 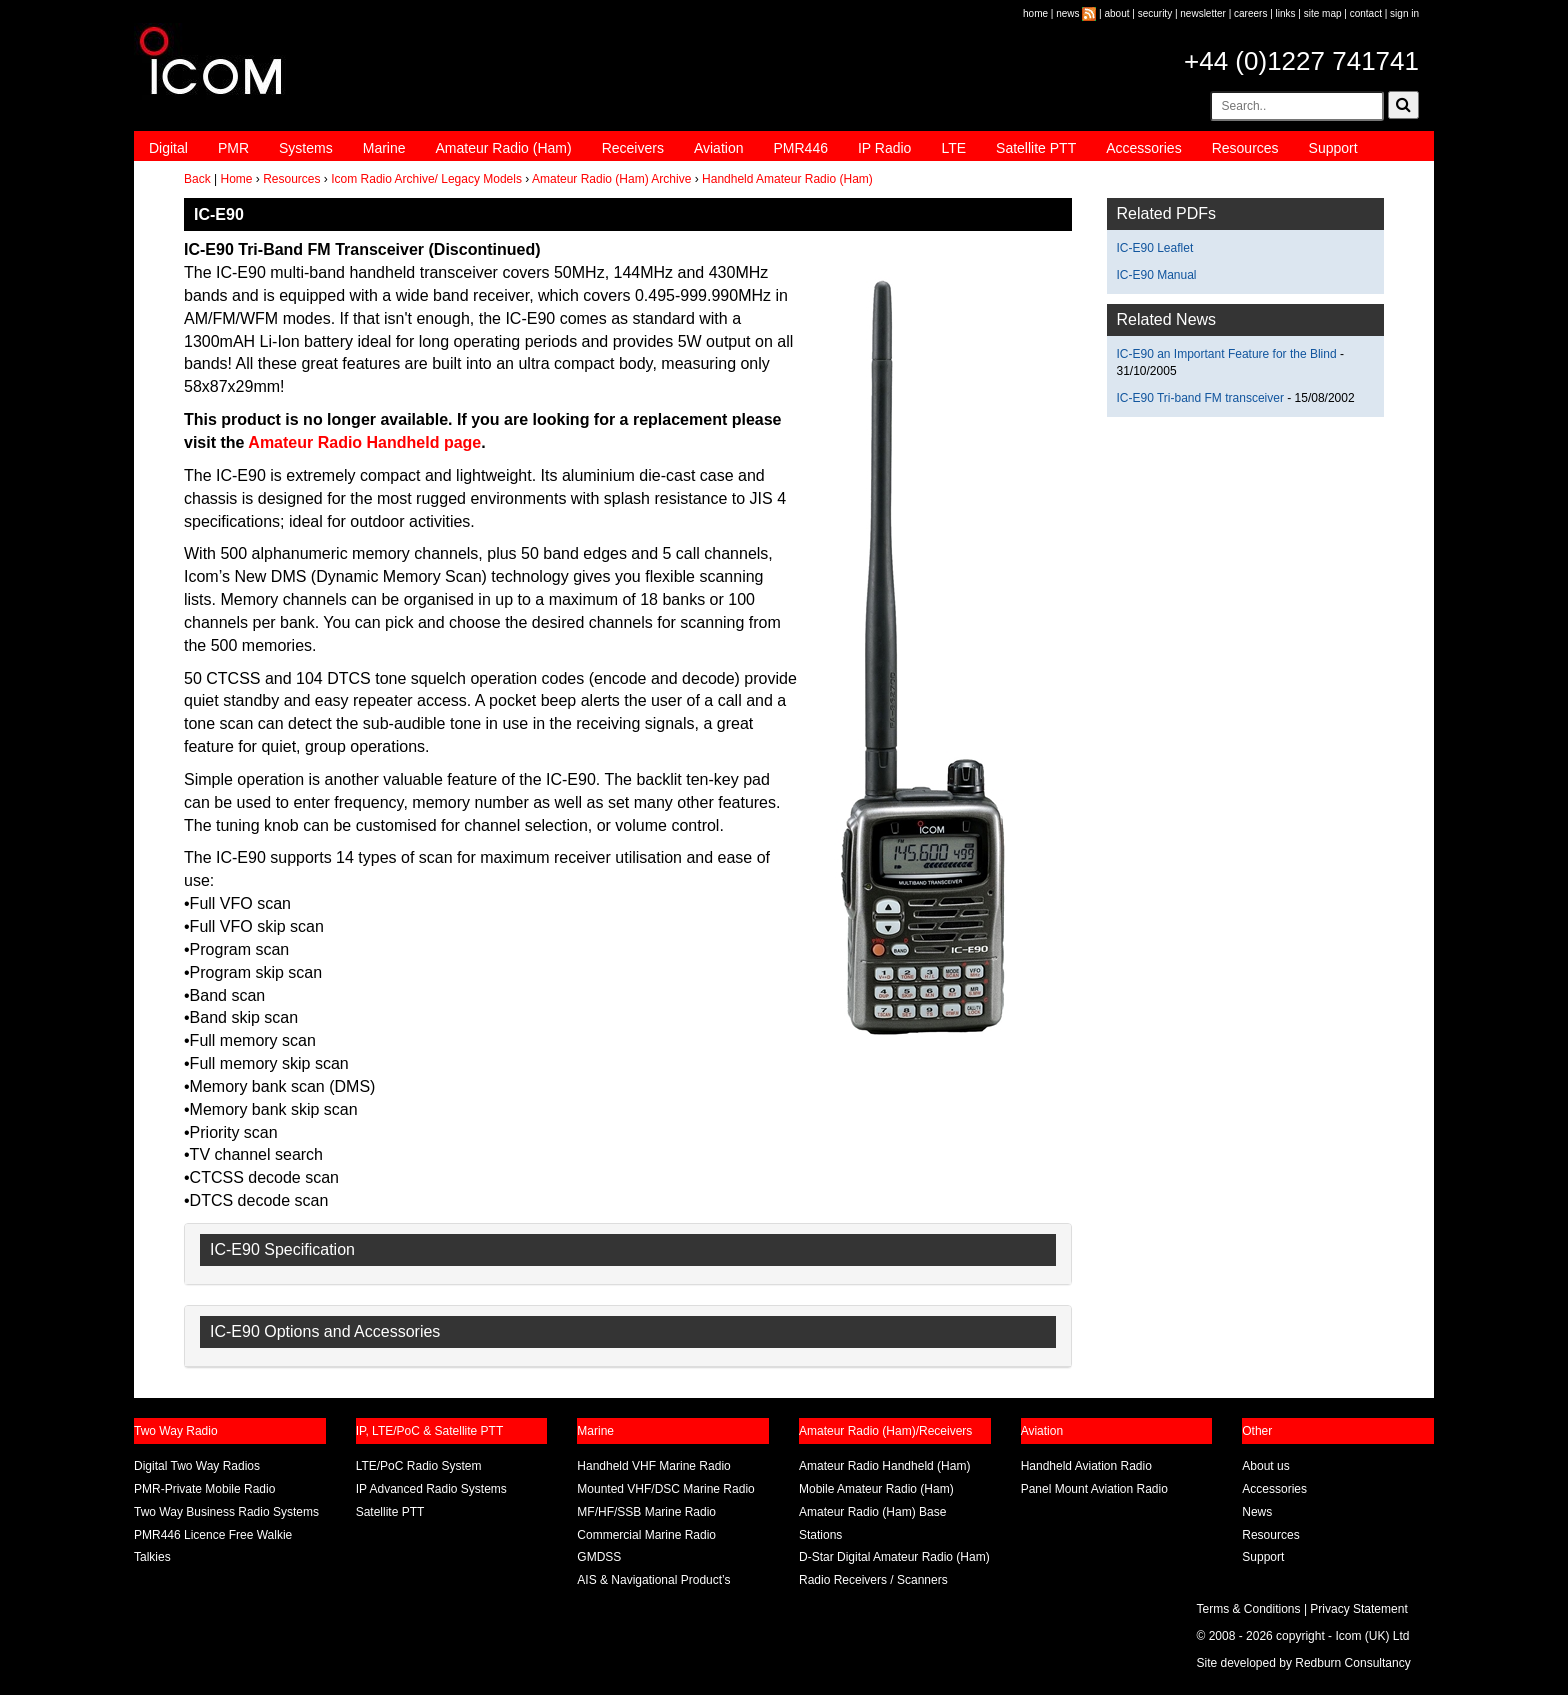 I want to click on PMR446, so click(x=800, y=148).